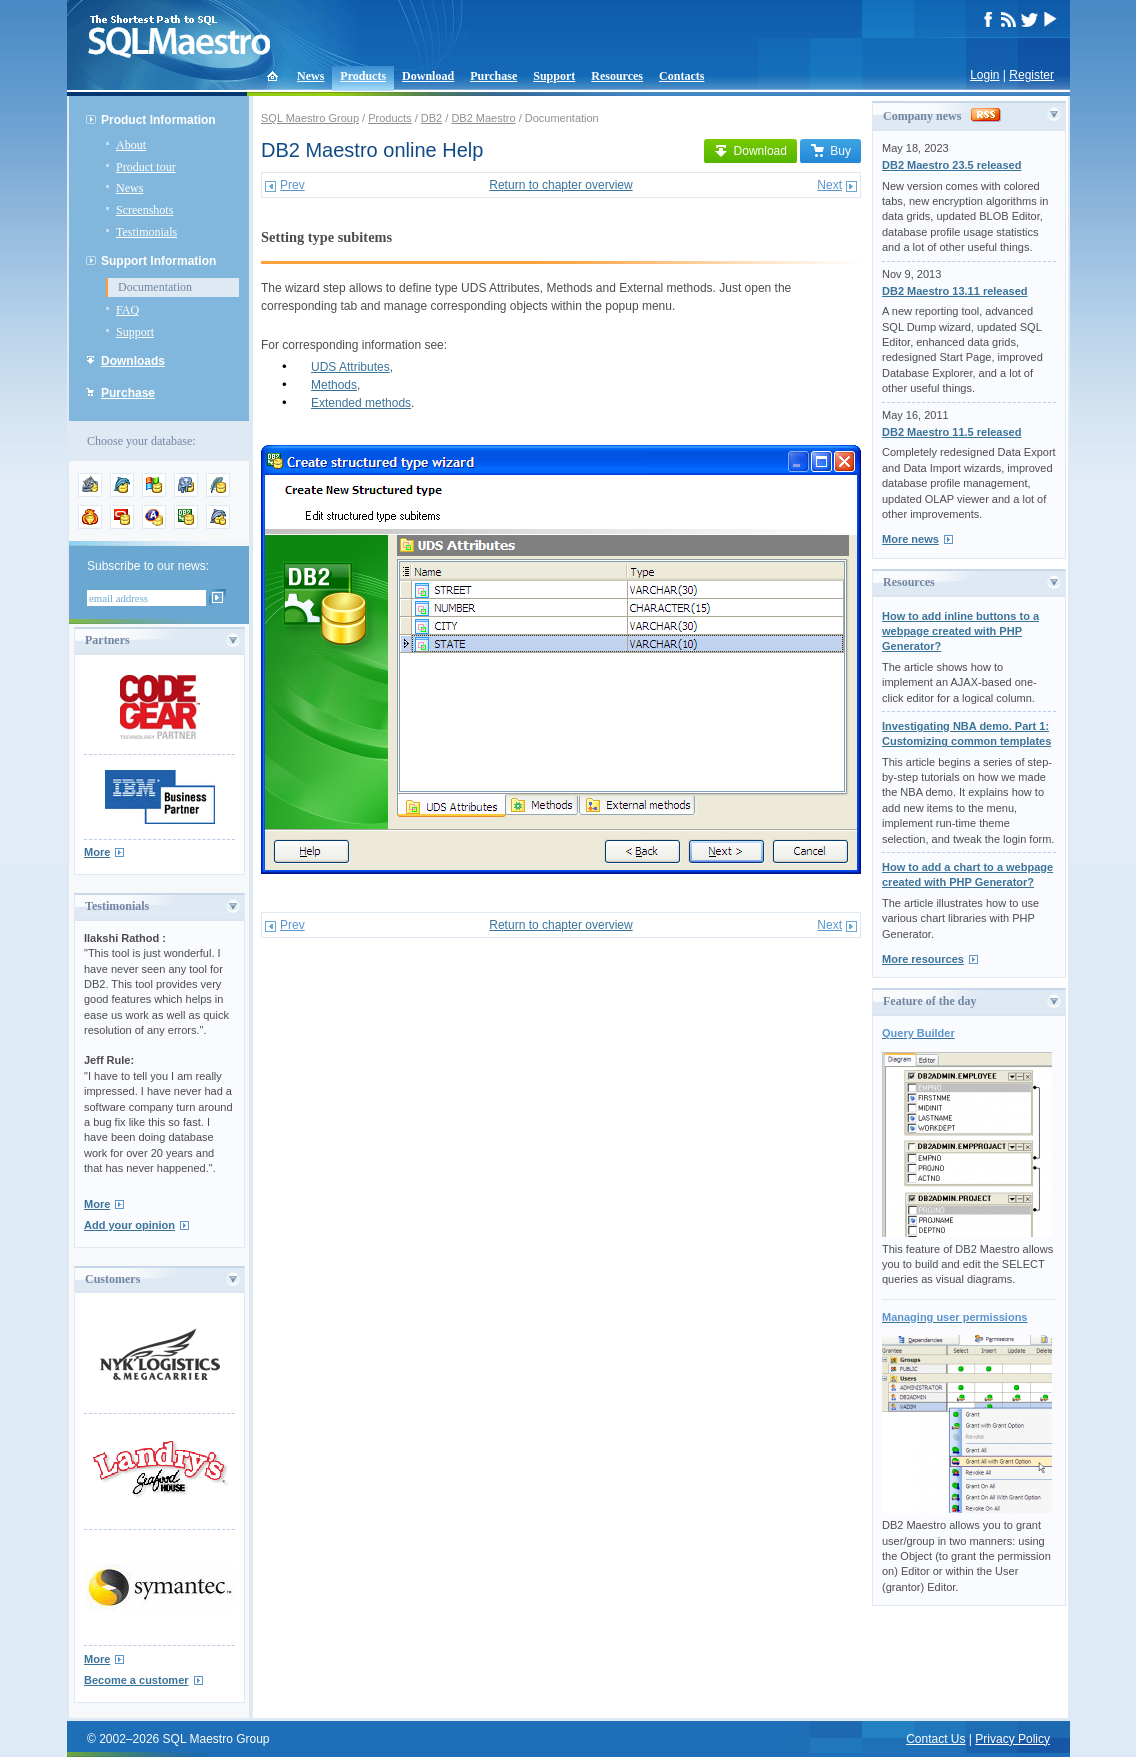 This screenshot has width=1136, height=1757. I want to click on Methods, so click(334, 385).